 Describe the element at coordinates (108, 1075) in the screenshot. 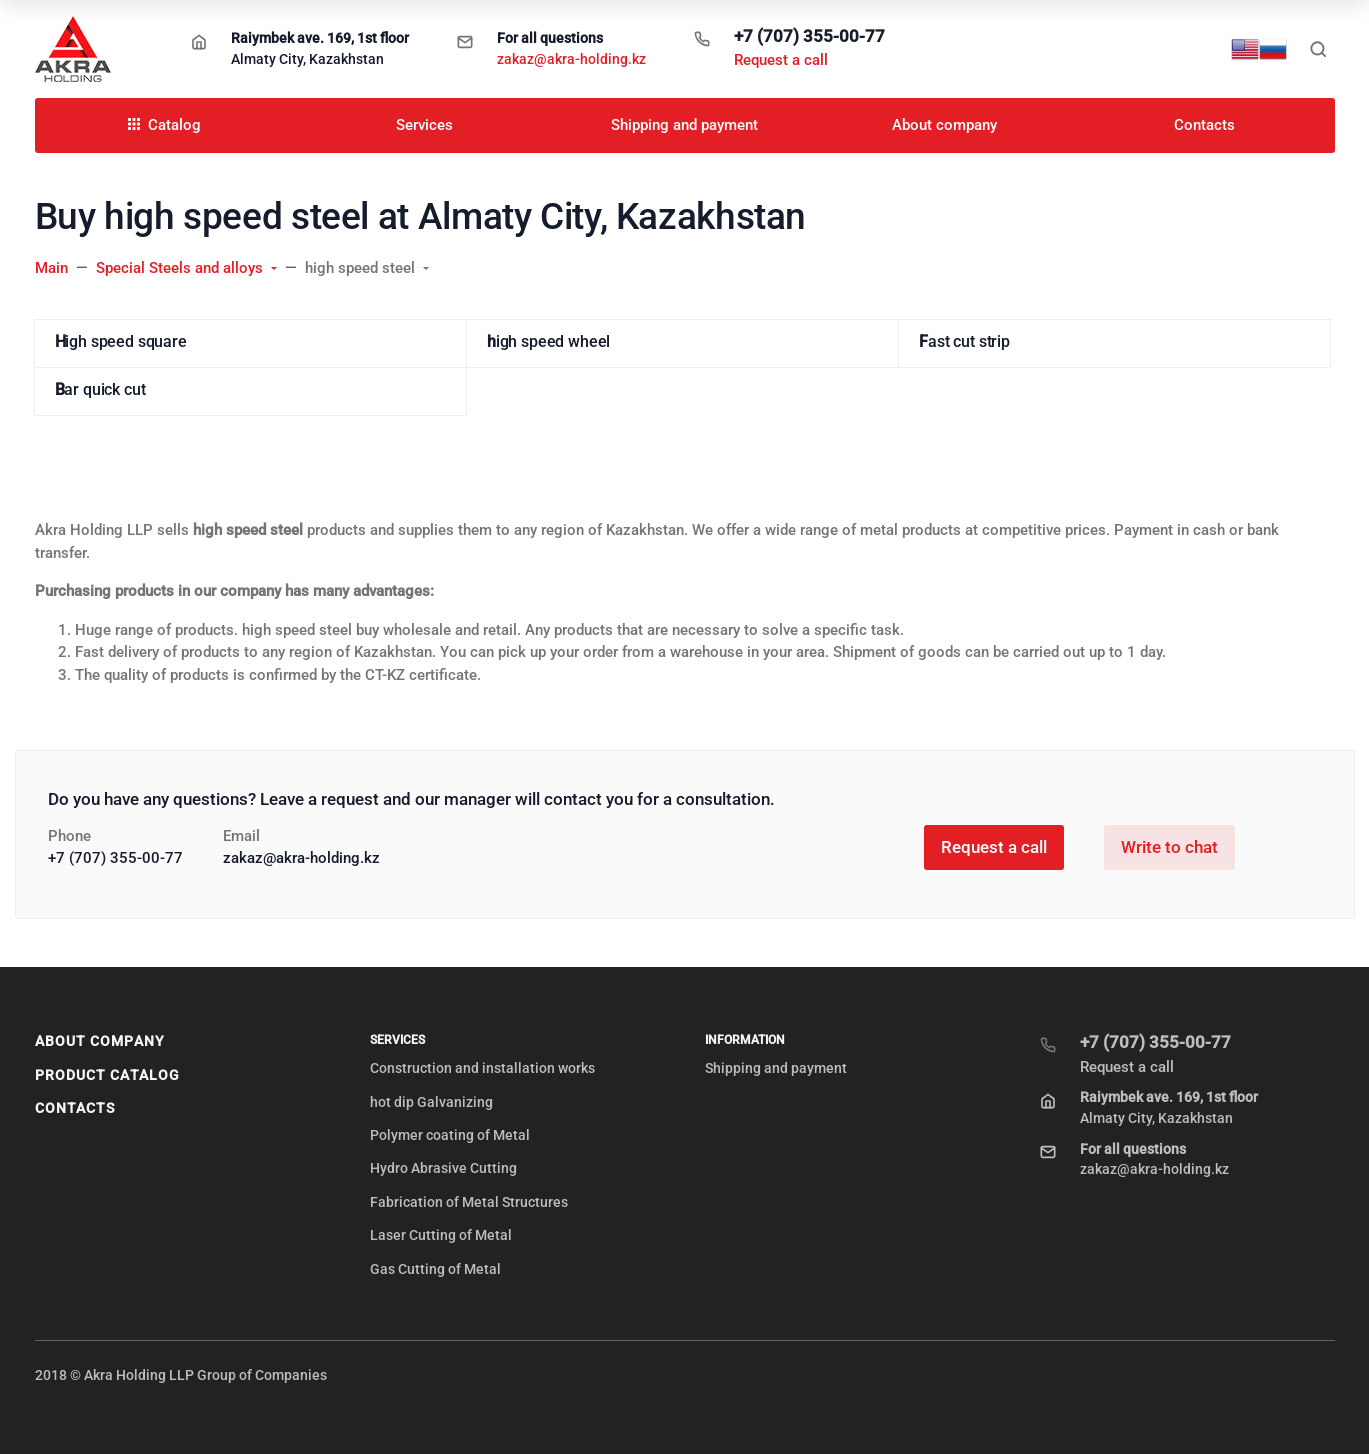

I see `Product Catalog` at that location.